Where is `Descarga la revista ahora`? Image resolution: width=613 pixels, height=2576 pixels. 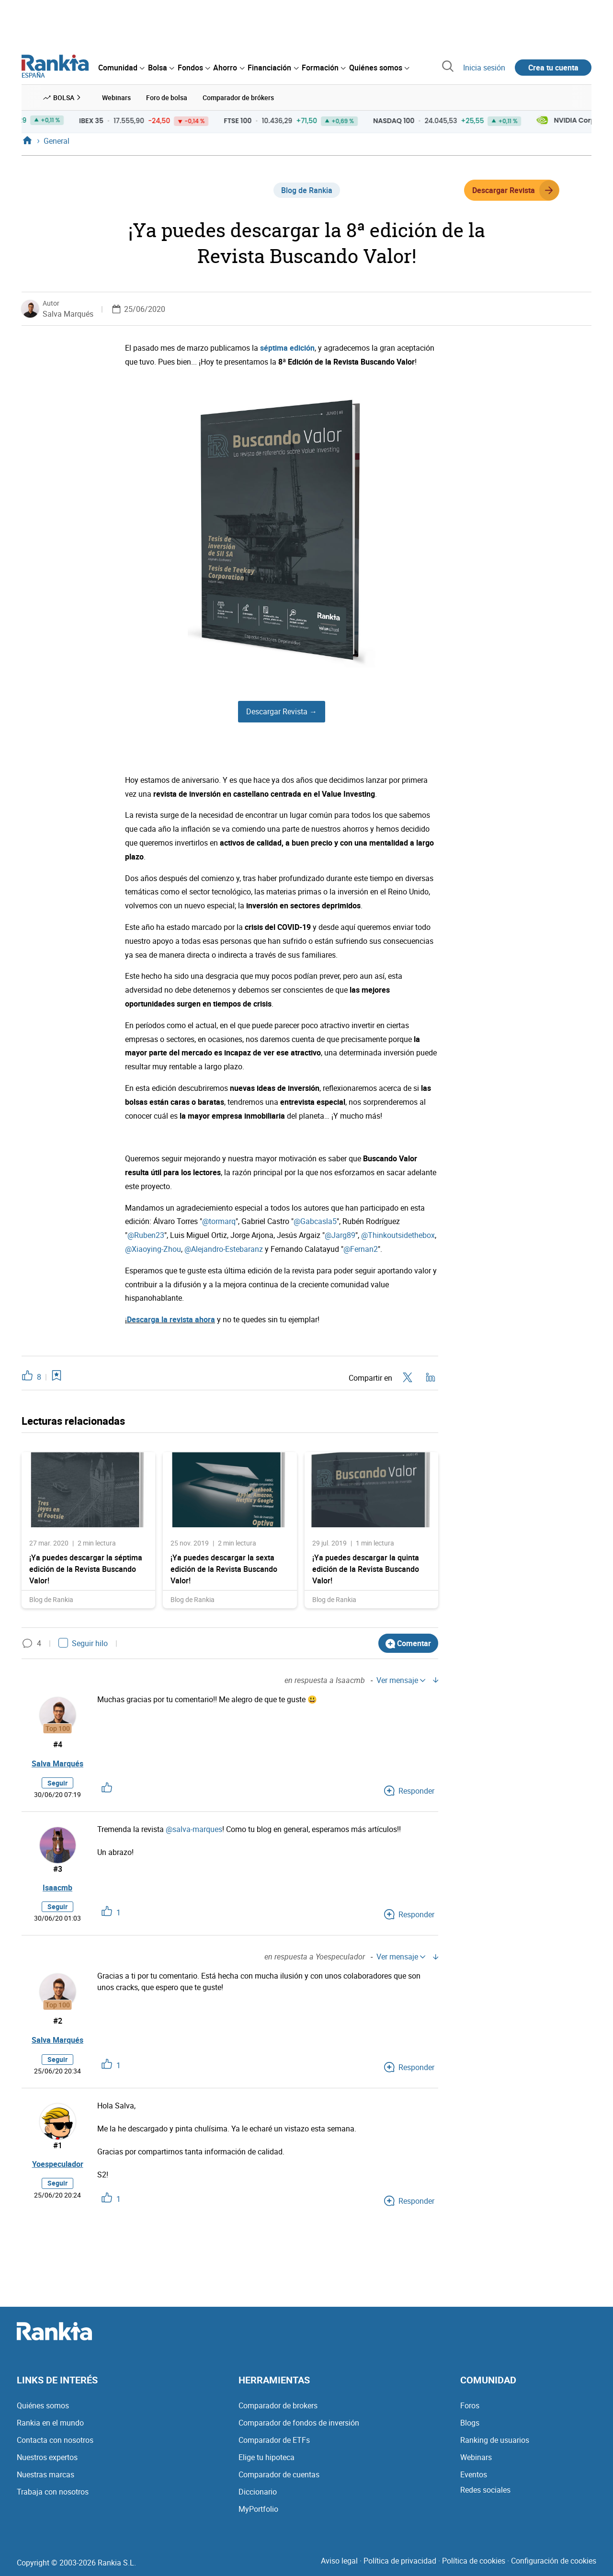 Descarga la revista ahora is located at coordinates (171, 1319).